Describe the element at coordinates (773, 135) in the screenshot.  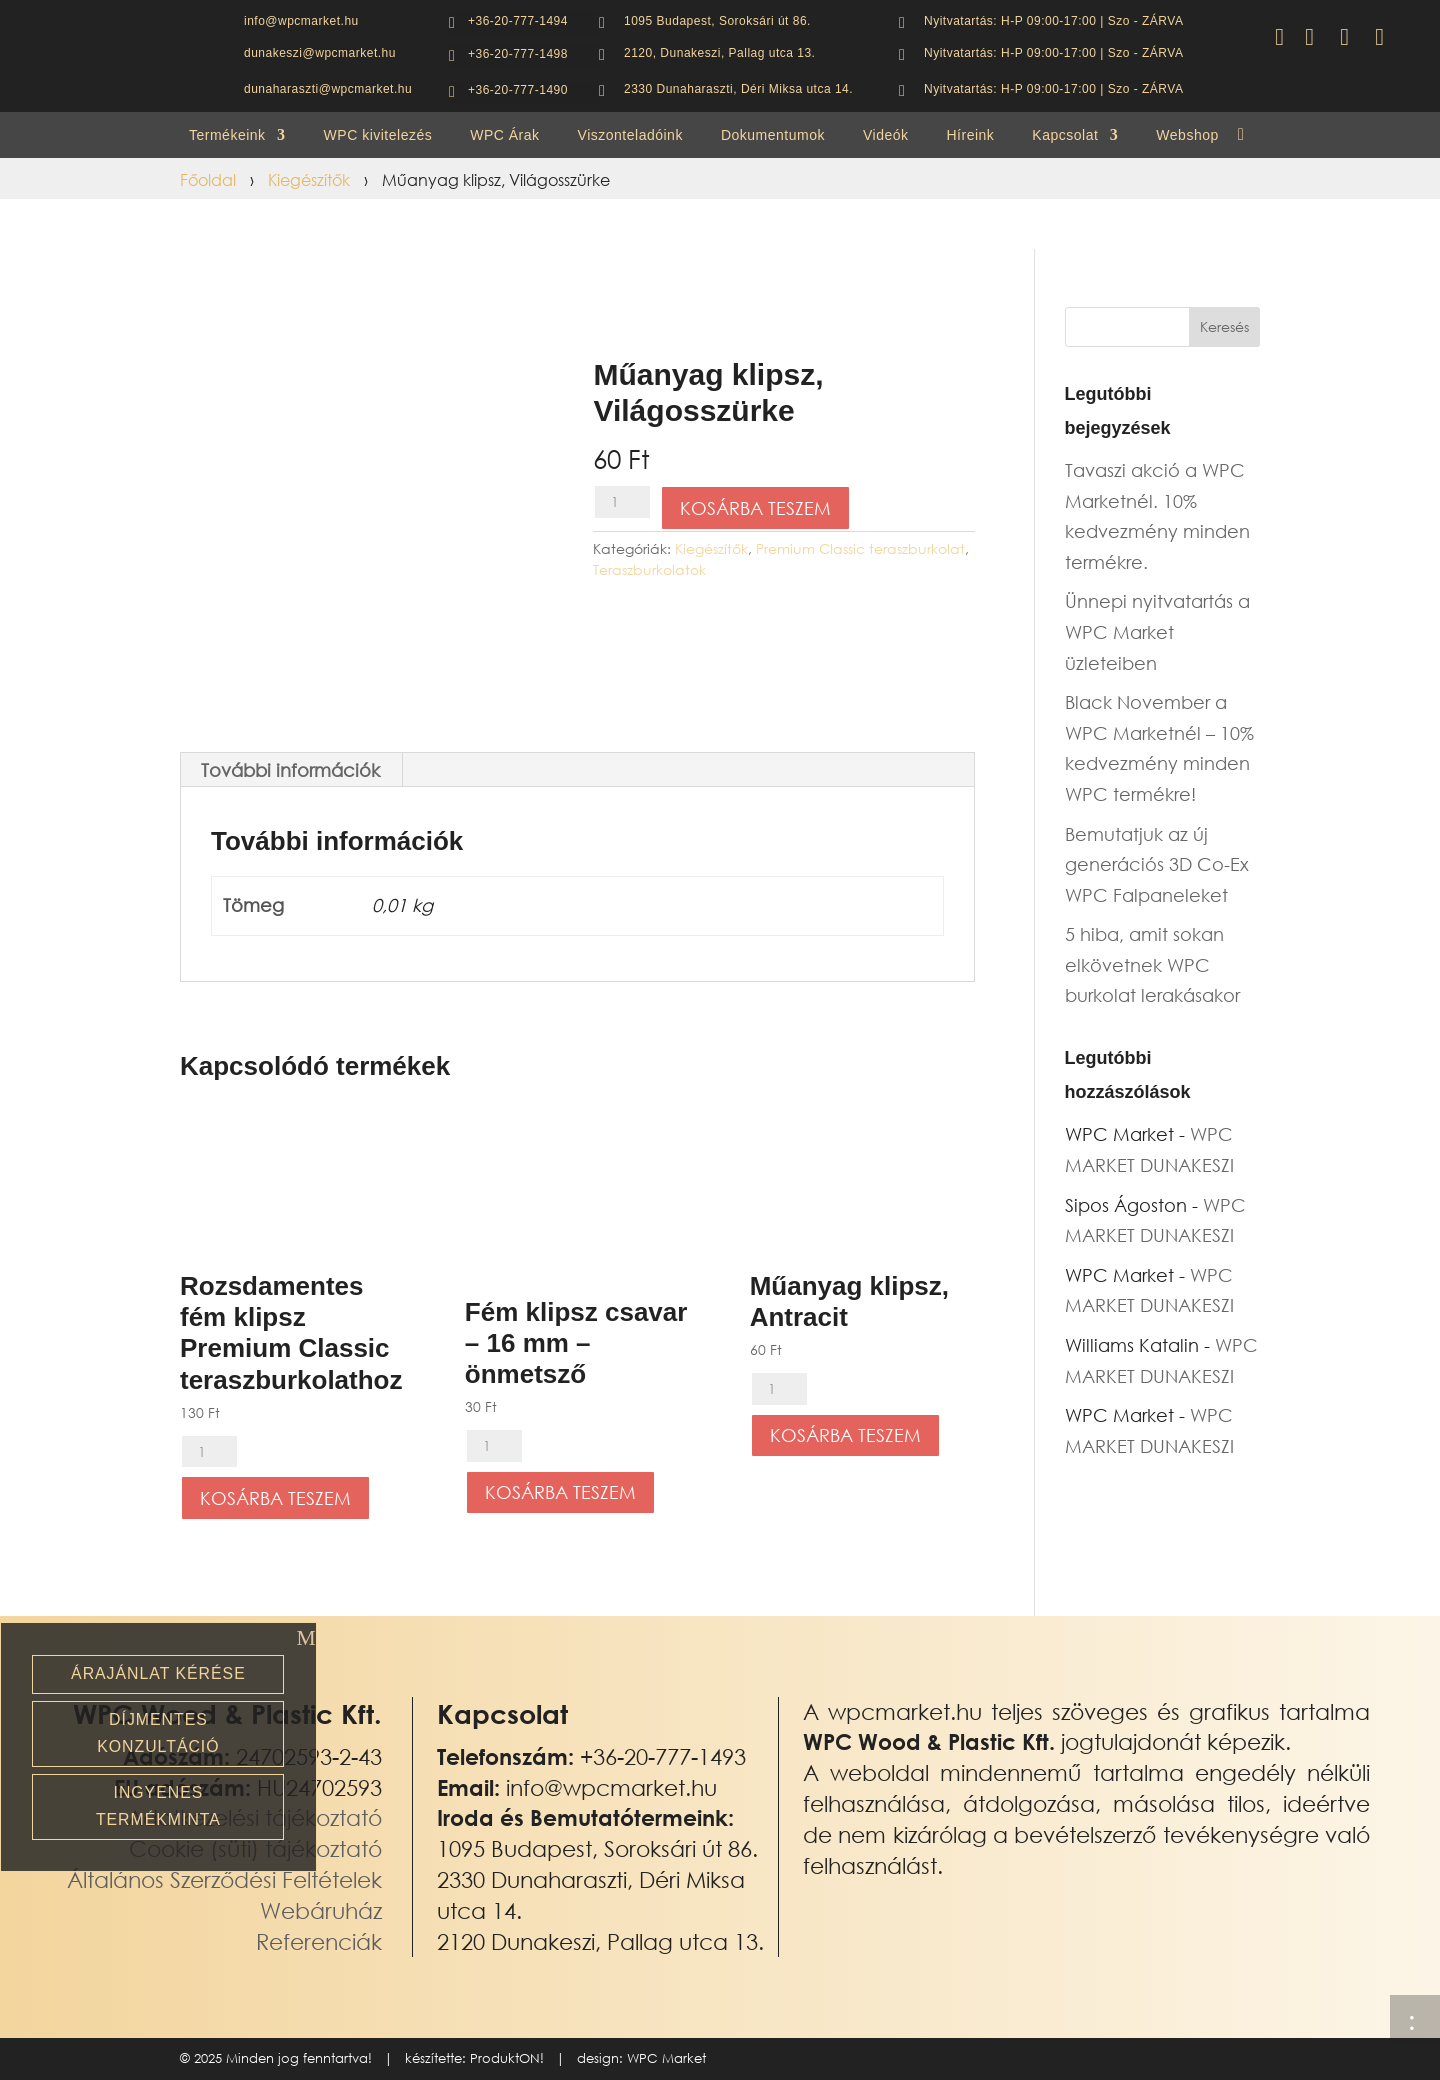
I see `Dokumentumok` at that location.